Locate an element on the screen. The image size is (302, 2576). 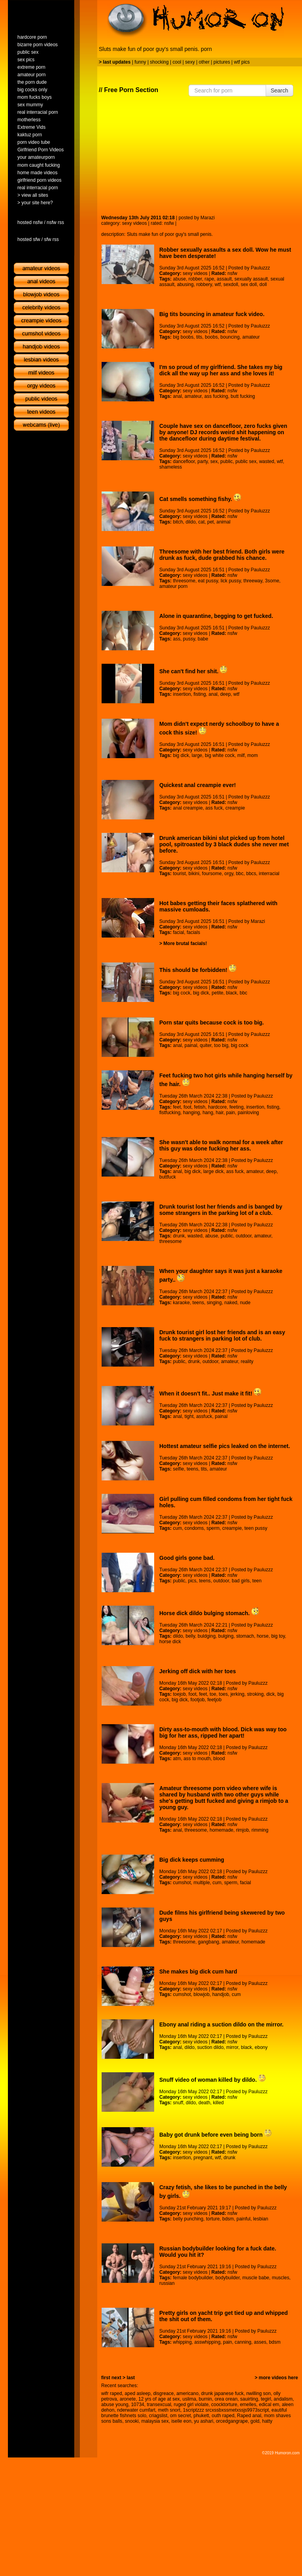
tourist is located at coordinates (179, 873).